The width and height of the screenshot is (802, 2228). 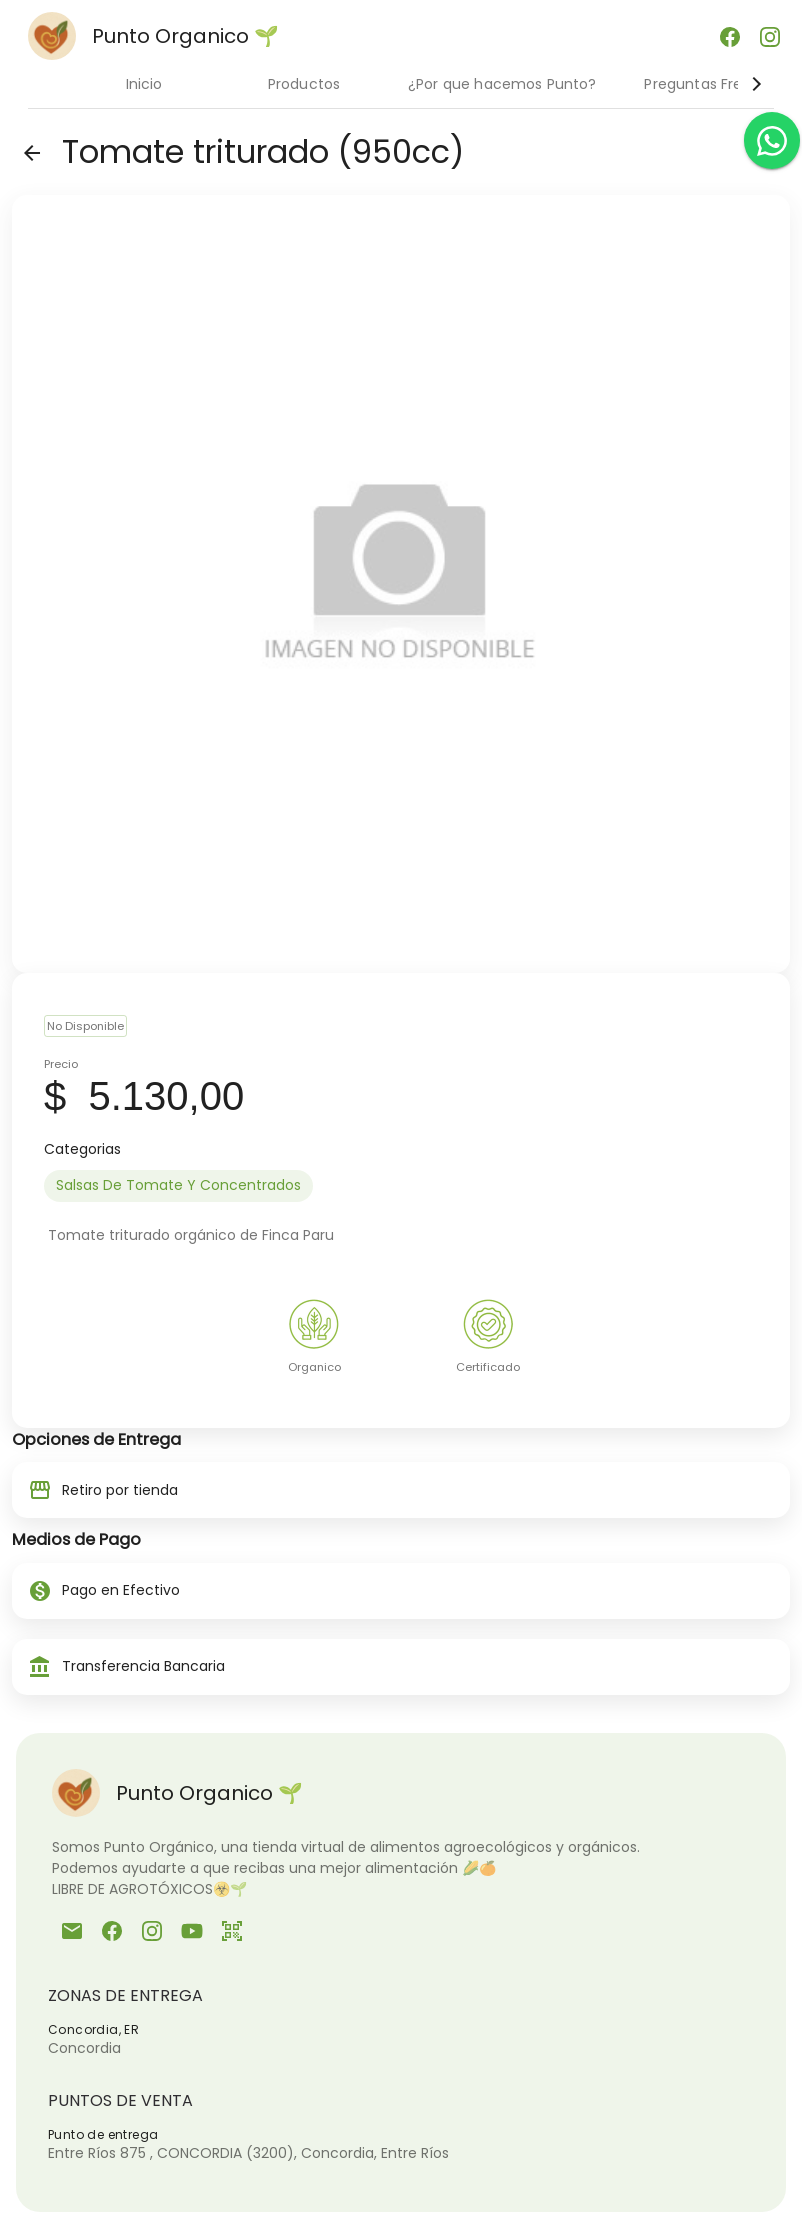 I want to click on [option], so click(x=178, y=1186).